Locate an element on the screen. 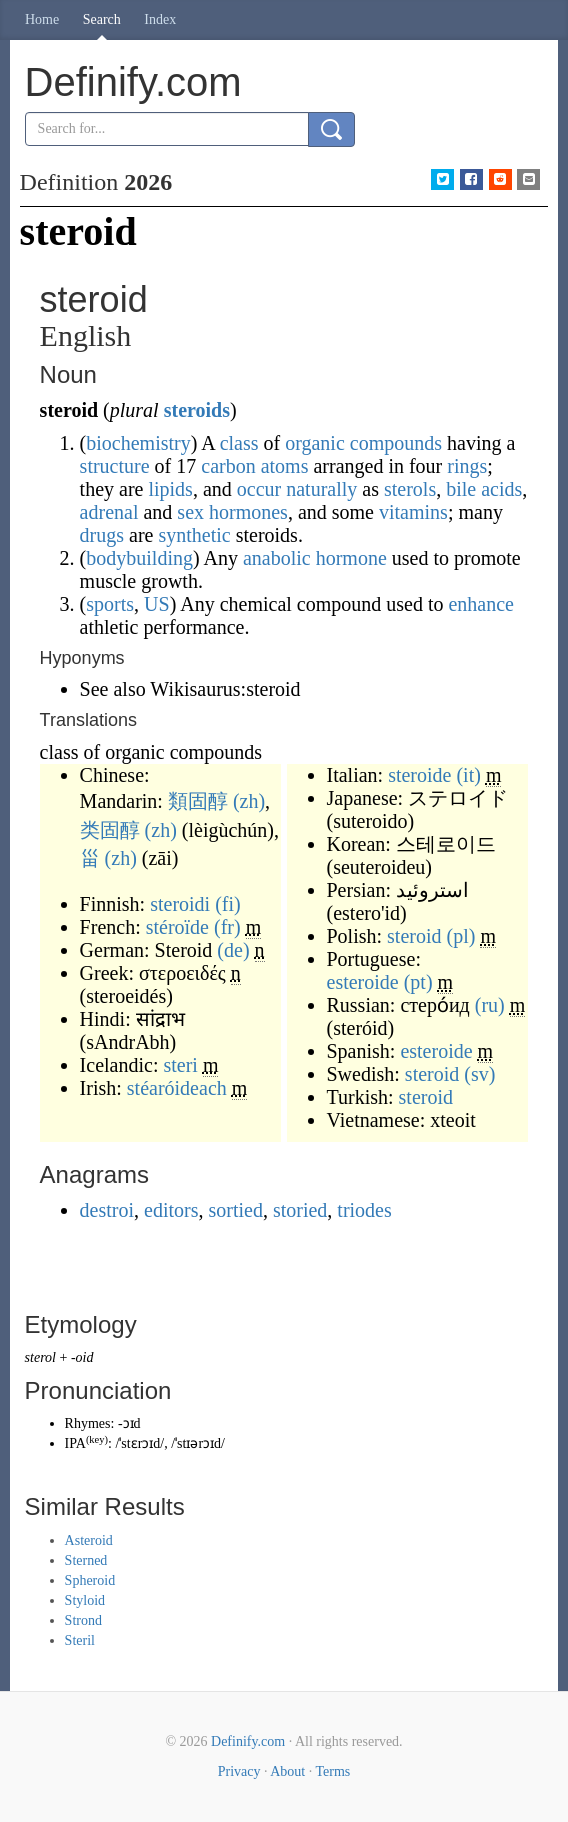  sterol is located at coordinates (40, 1357).